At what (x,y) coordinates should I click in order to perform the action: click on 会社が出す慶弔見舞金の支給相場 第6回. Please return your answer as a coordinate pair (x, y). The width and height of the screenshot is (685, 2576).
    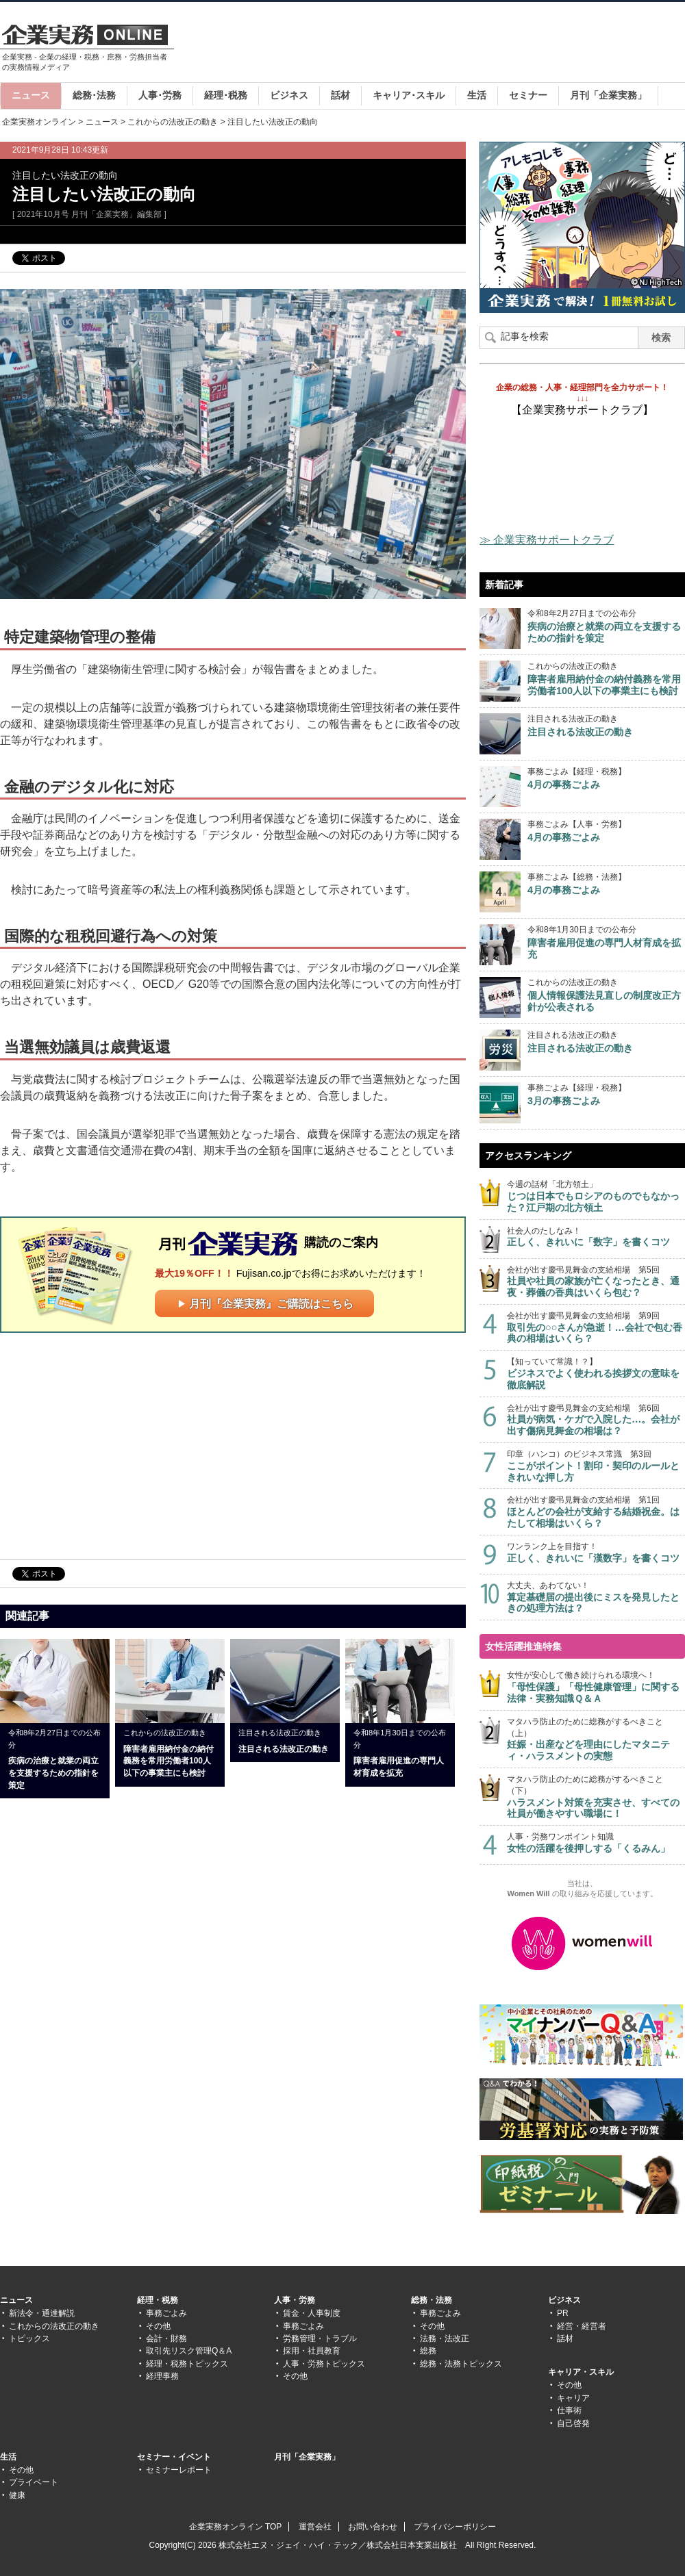
    Looking at the image, I should click on (596, 1420).